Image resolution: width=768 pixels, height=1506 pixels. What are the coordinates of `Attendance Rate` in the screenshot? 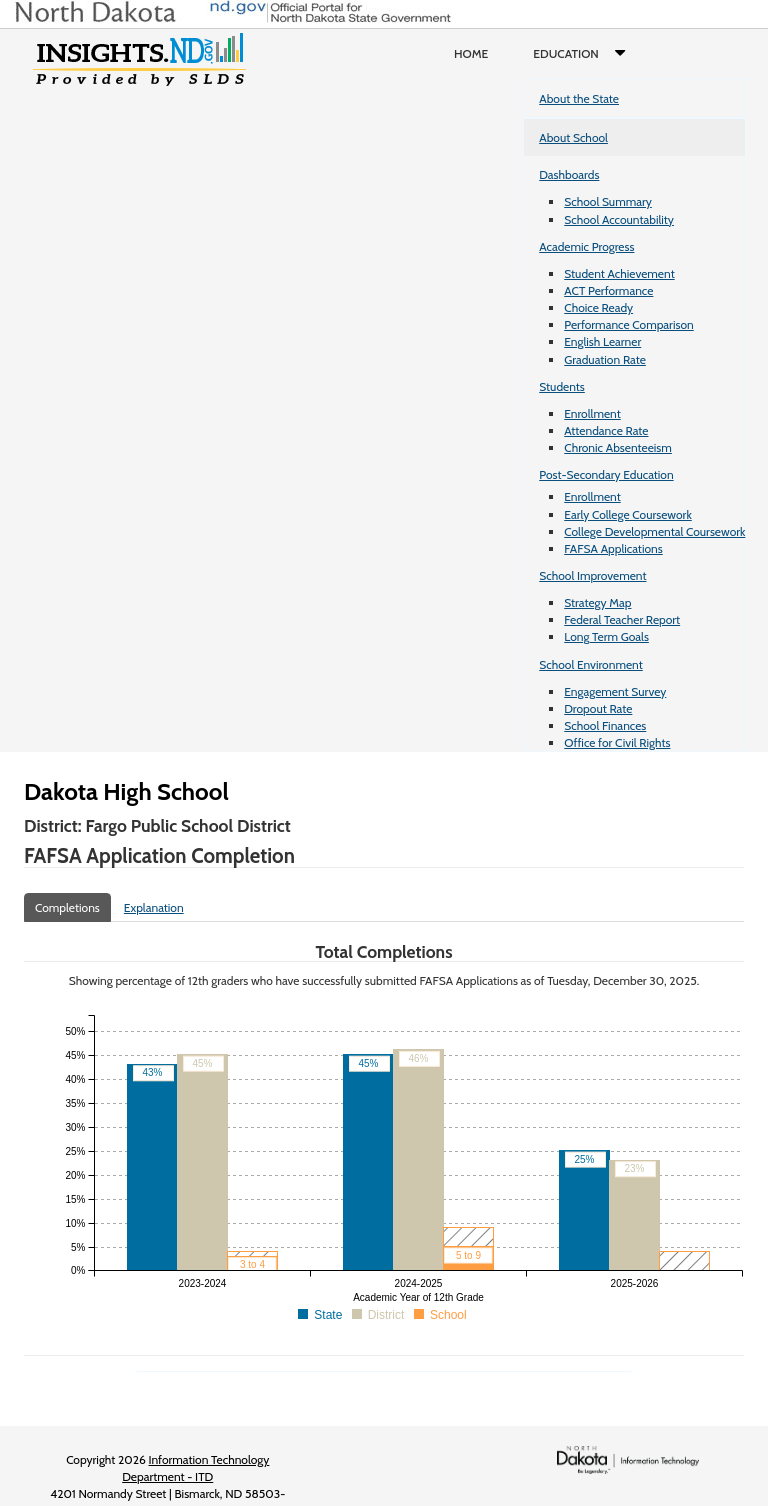 It's located at (606, 430).